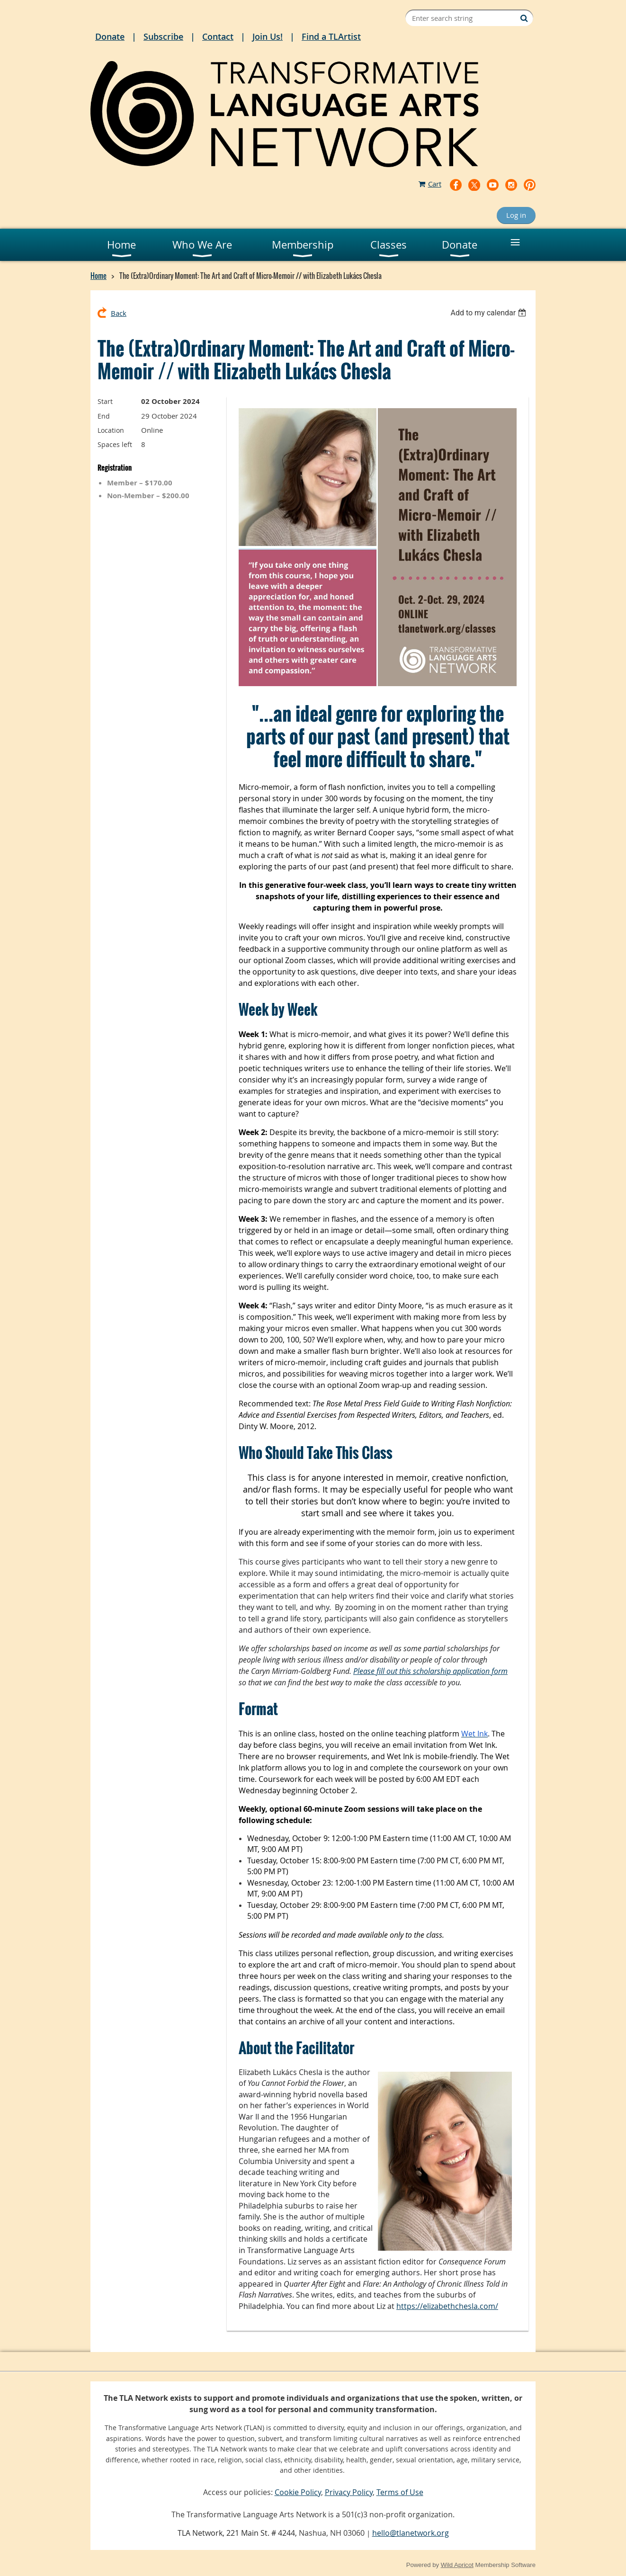 Image resolution: width=626 pixels, height=2576 pixels. I want to click on Cookie Policy, so click(298, 2492).